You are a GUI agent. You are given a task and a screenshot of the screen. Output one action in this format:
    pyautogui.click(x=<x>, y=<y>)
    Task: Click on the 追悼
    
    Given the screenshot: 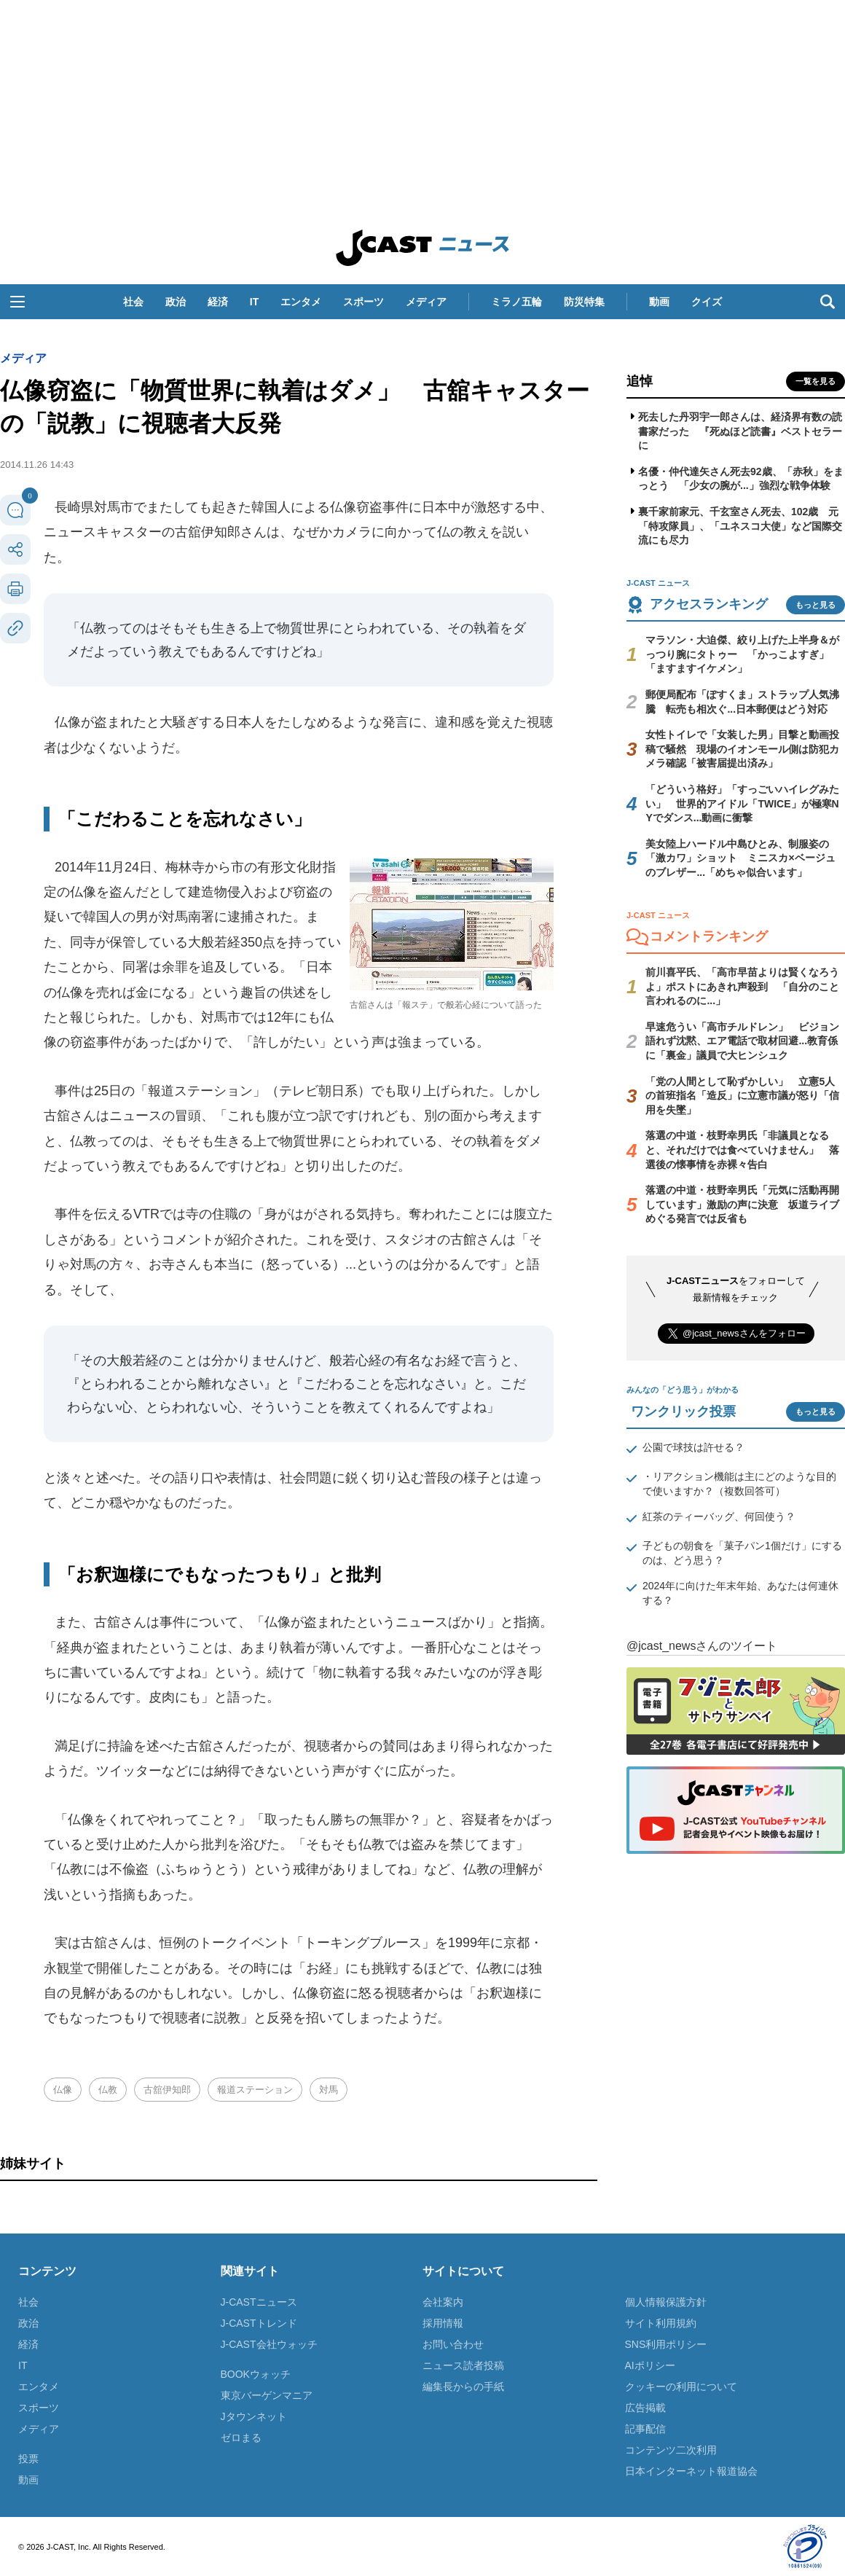 What is the action you would take?
    pyautogui.click(x=639, y=381)
    